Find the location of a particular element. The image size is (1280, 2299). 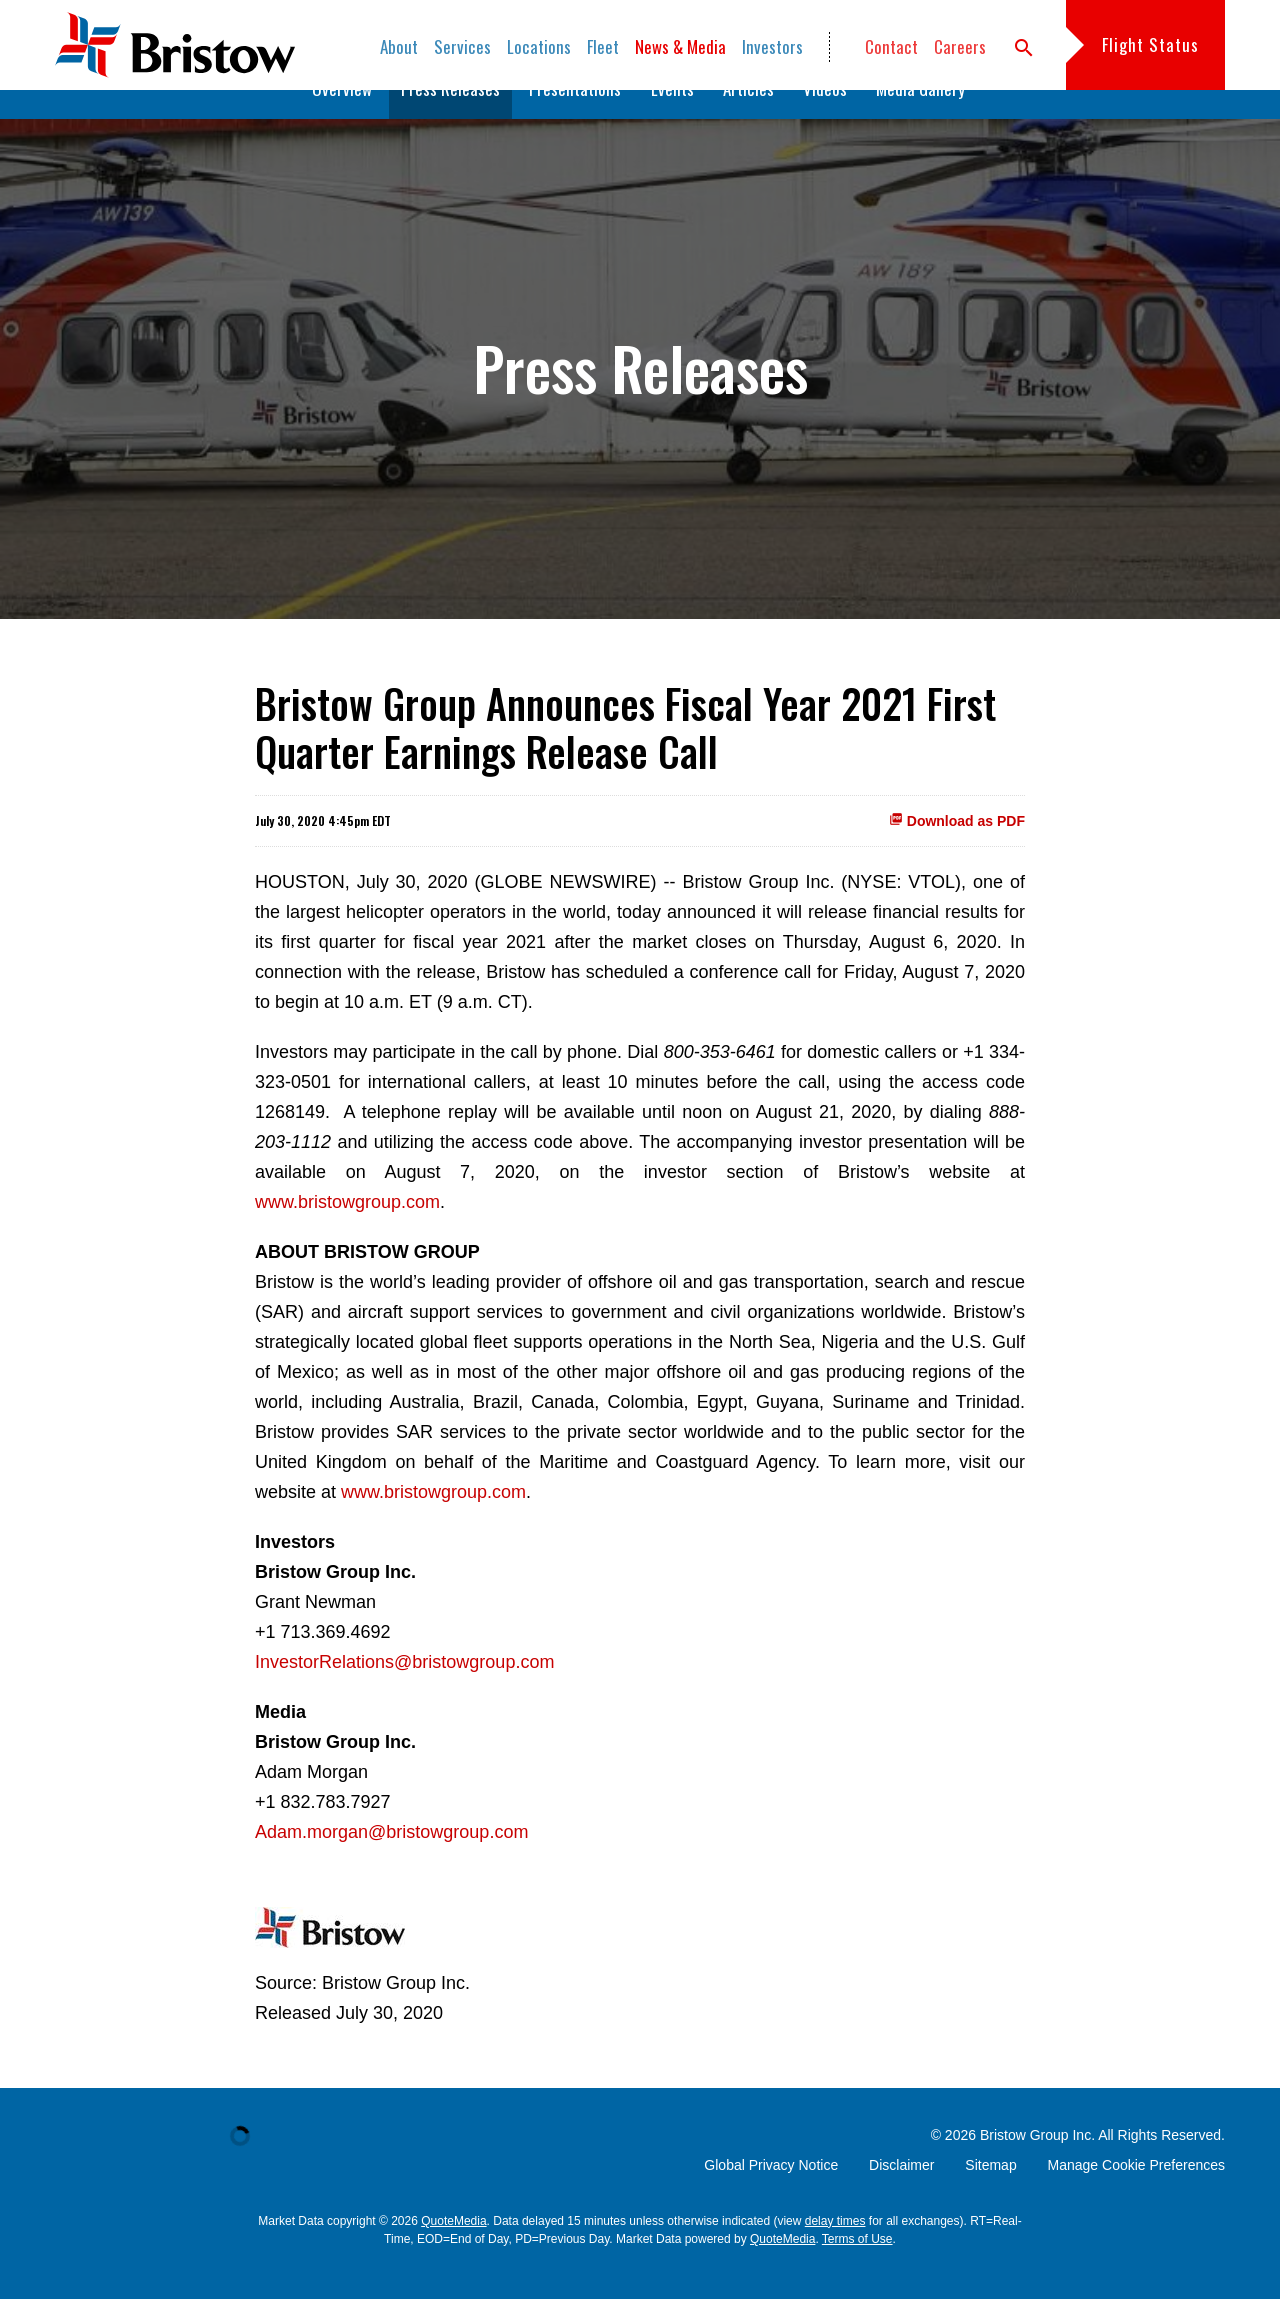

Press Releases is located at coordinates (450, 119).